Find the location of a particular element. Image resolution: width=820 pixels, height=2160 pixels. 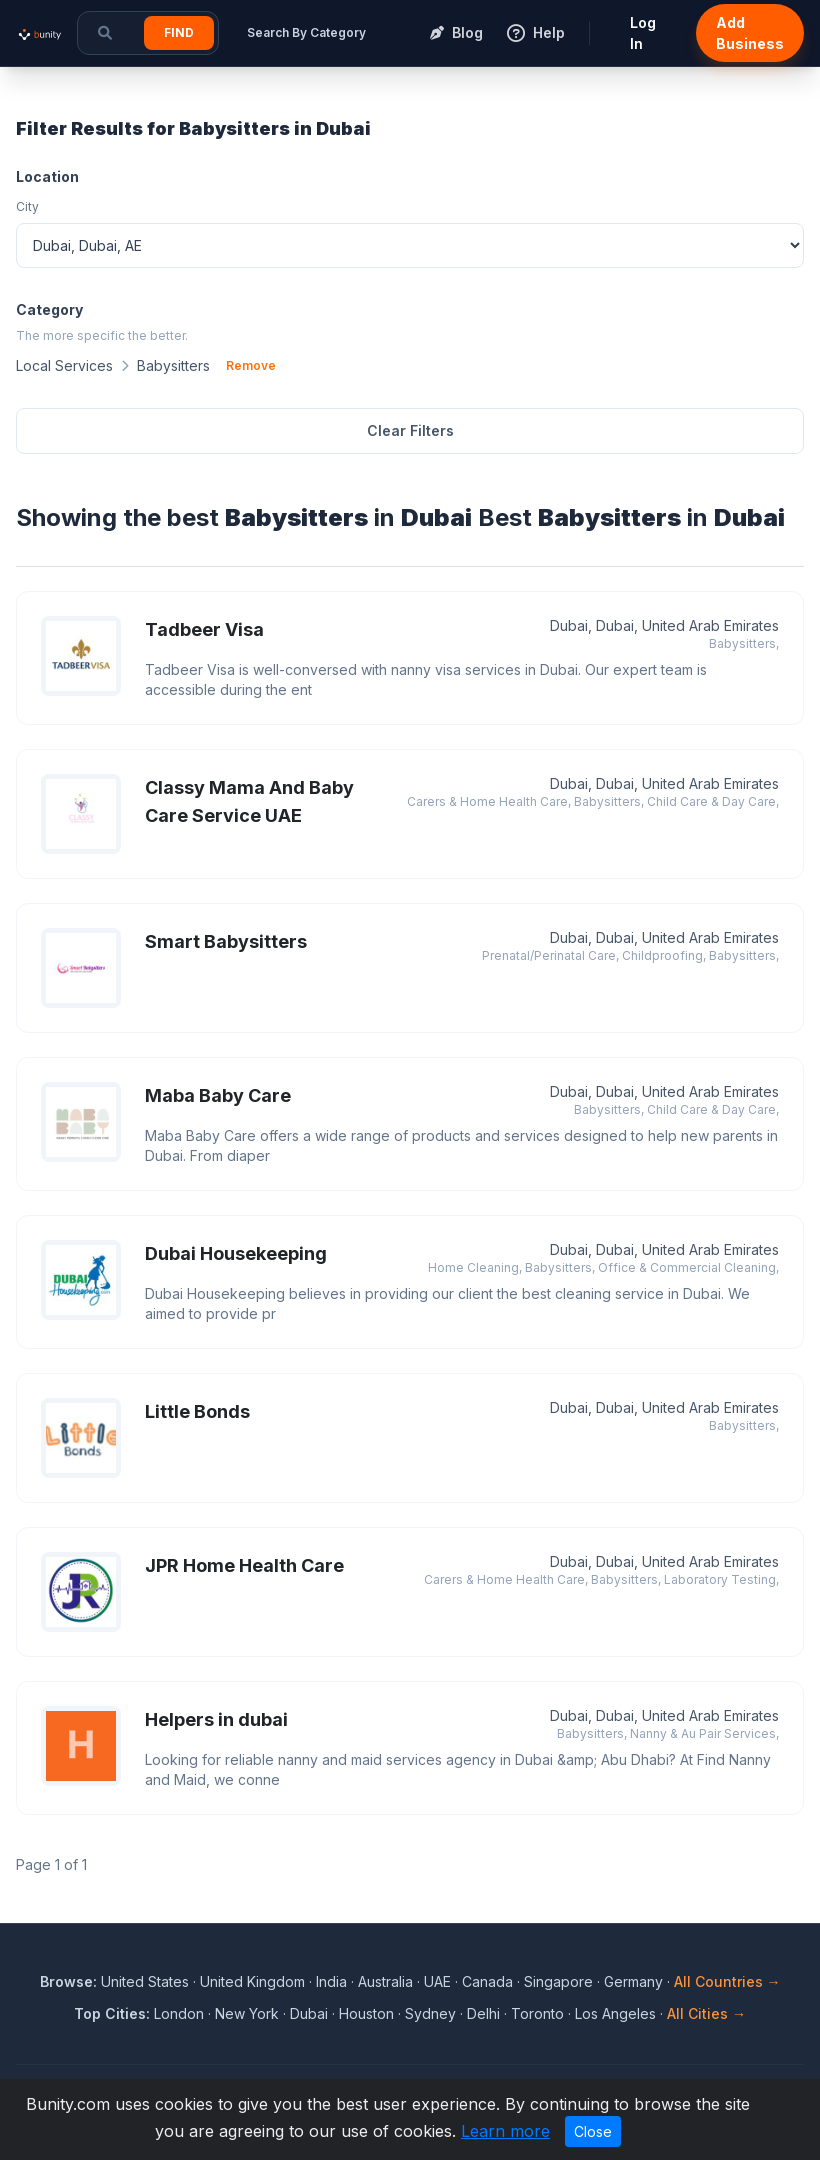

United Kingdom is located at coordinates (252, 1981).